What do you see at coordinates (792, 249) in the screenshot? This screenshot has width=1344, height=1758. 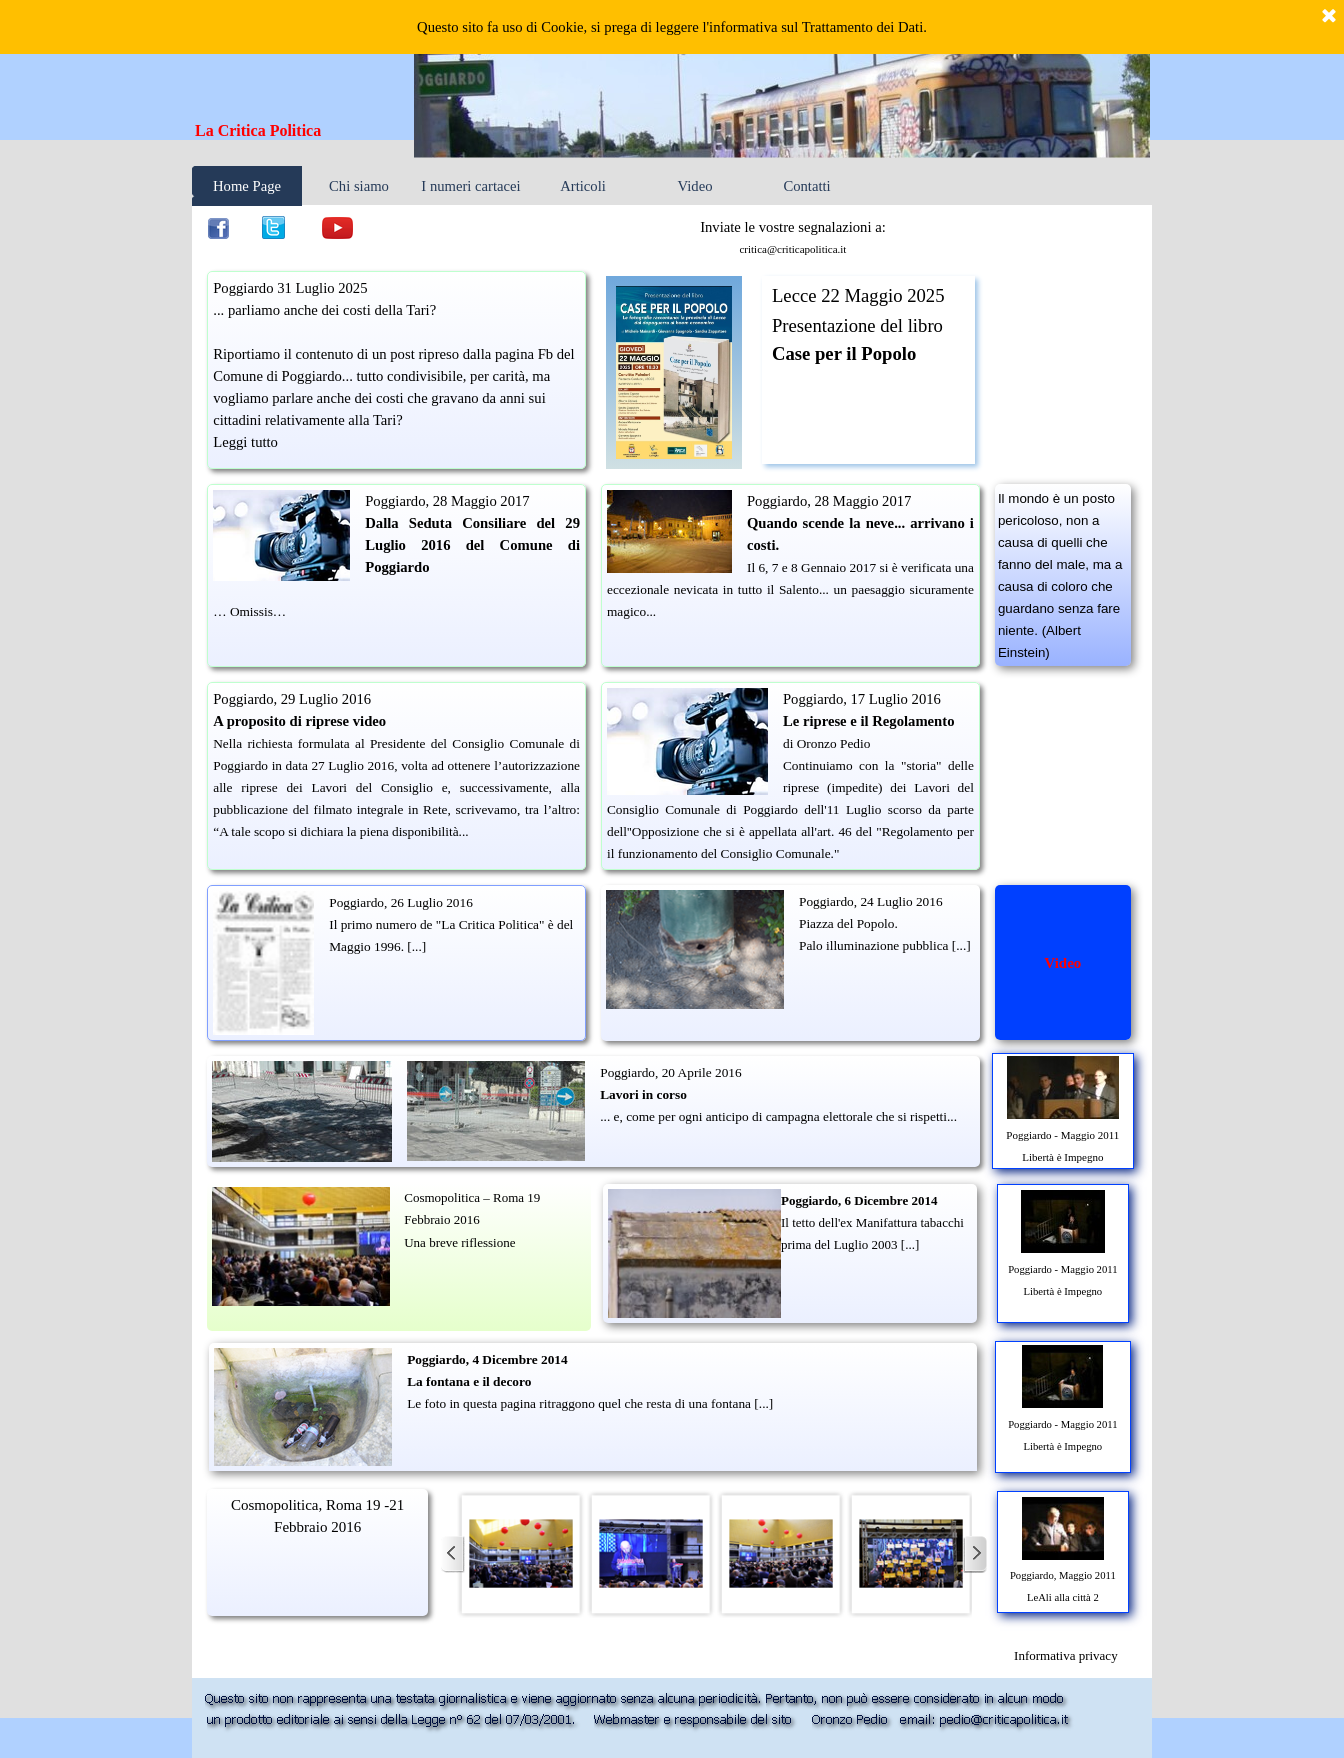 I see `critica@criticapolitica.it [button]` at bounding box center [792, 249].